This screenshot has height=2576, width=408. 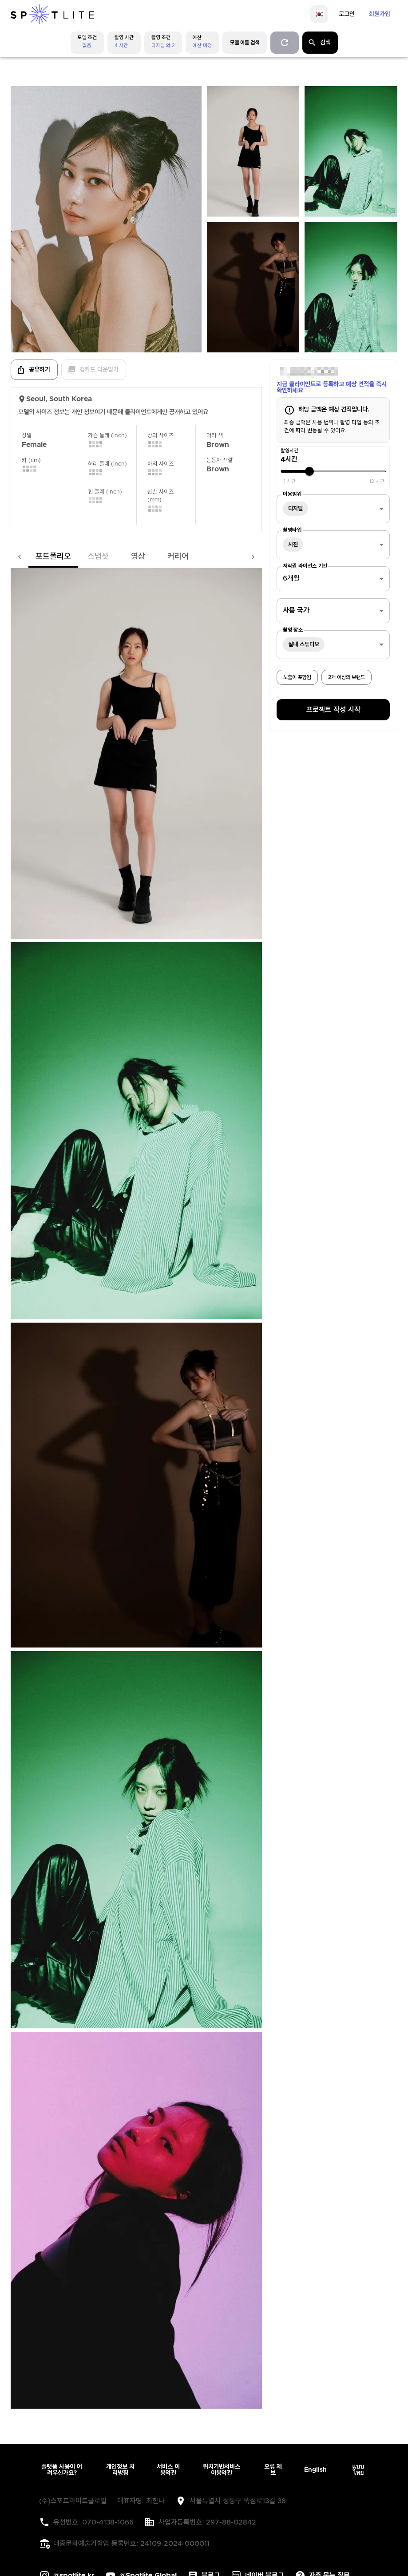 I want to click on 모델 이름 검색, so click(x=244, y=42).